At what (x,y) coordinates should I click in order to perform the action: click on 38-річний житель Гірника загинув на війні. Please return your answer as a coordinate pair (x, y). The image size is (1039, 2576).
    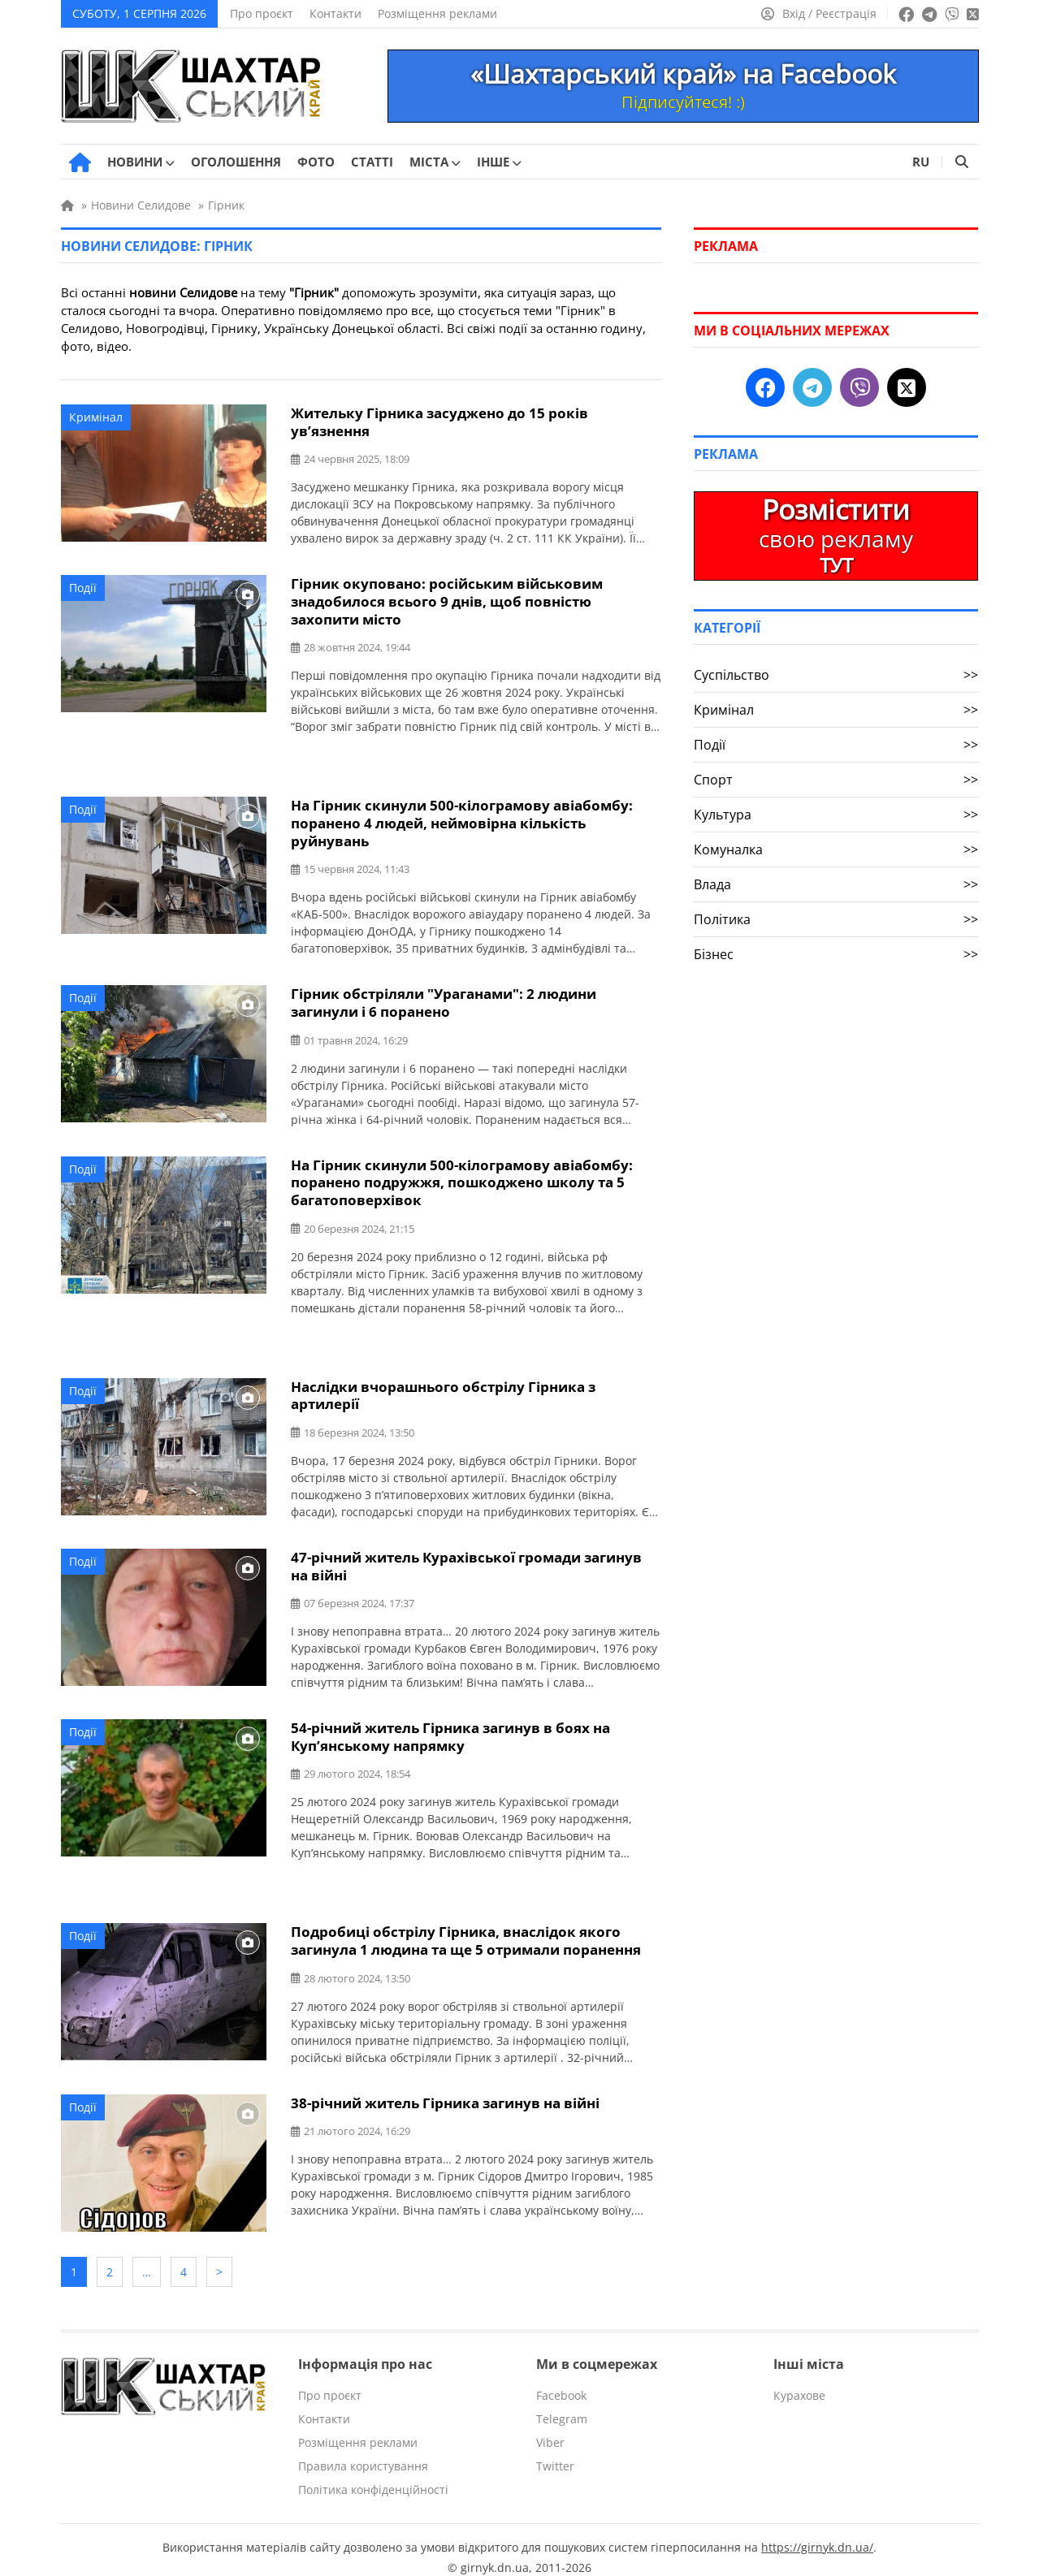
    Looking at the image, I should click on (445, 2091).